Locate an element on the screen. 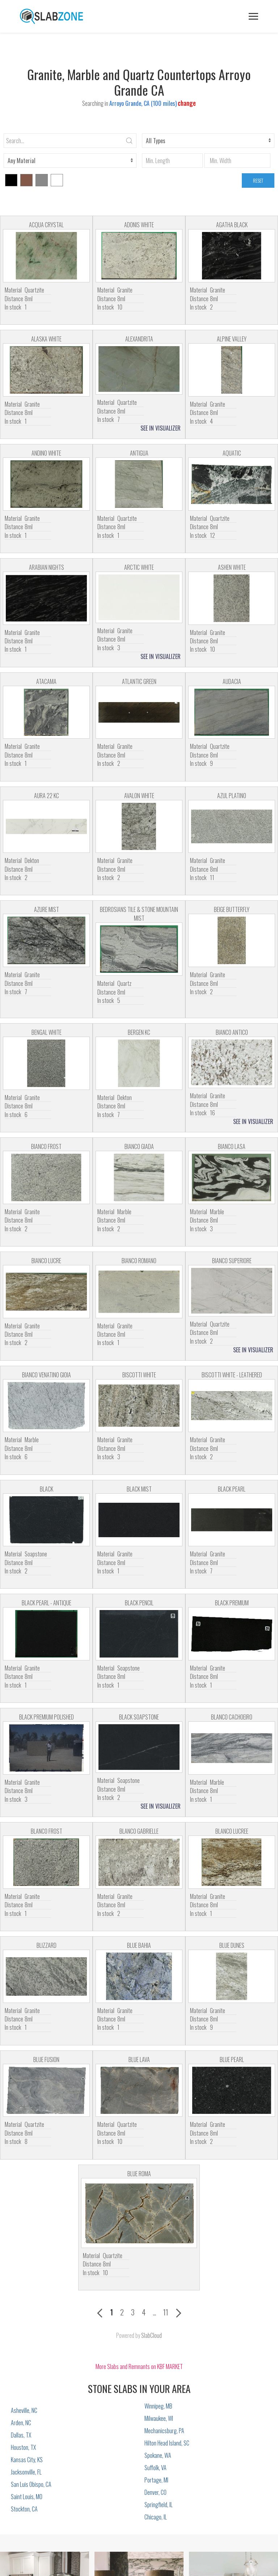  RESET is located at coordinates (258, 180).